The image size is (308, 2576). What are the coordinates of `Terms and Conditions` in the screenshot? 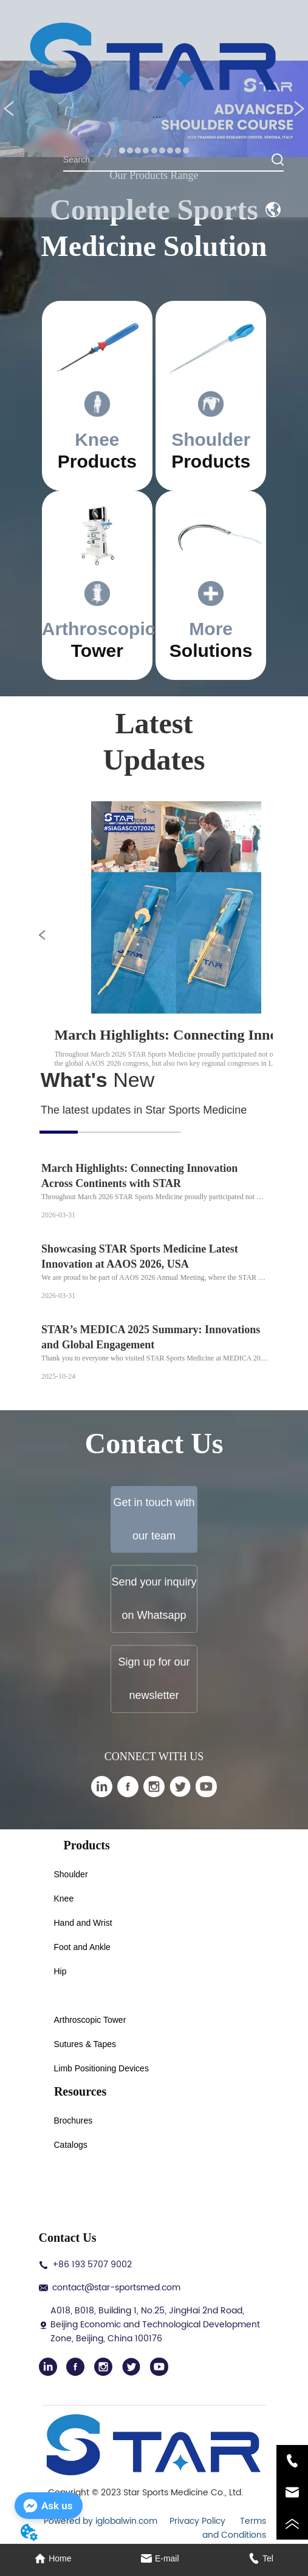 It's located at (234, 2528).